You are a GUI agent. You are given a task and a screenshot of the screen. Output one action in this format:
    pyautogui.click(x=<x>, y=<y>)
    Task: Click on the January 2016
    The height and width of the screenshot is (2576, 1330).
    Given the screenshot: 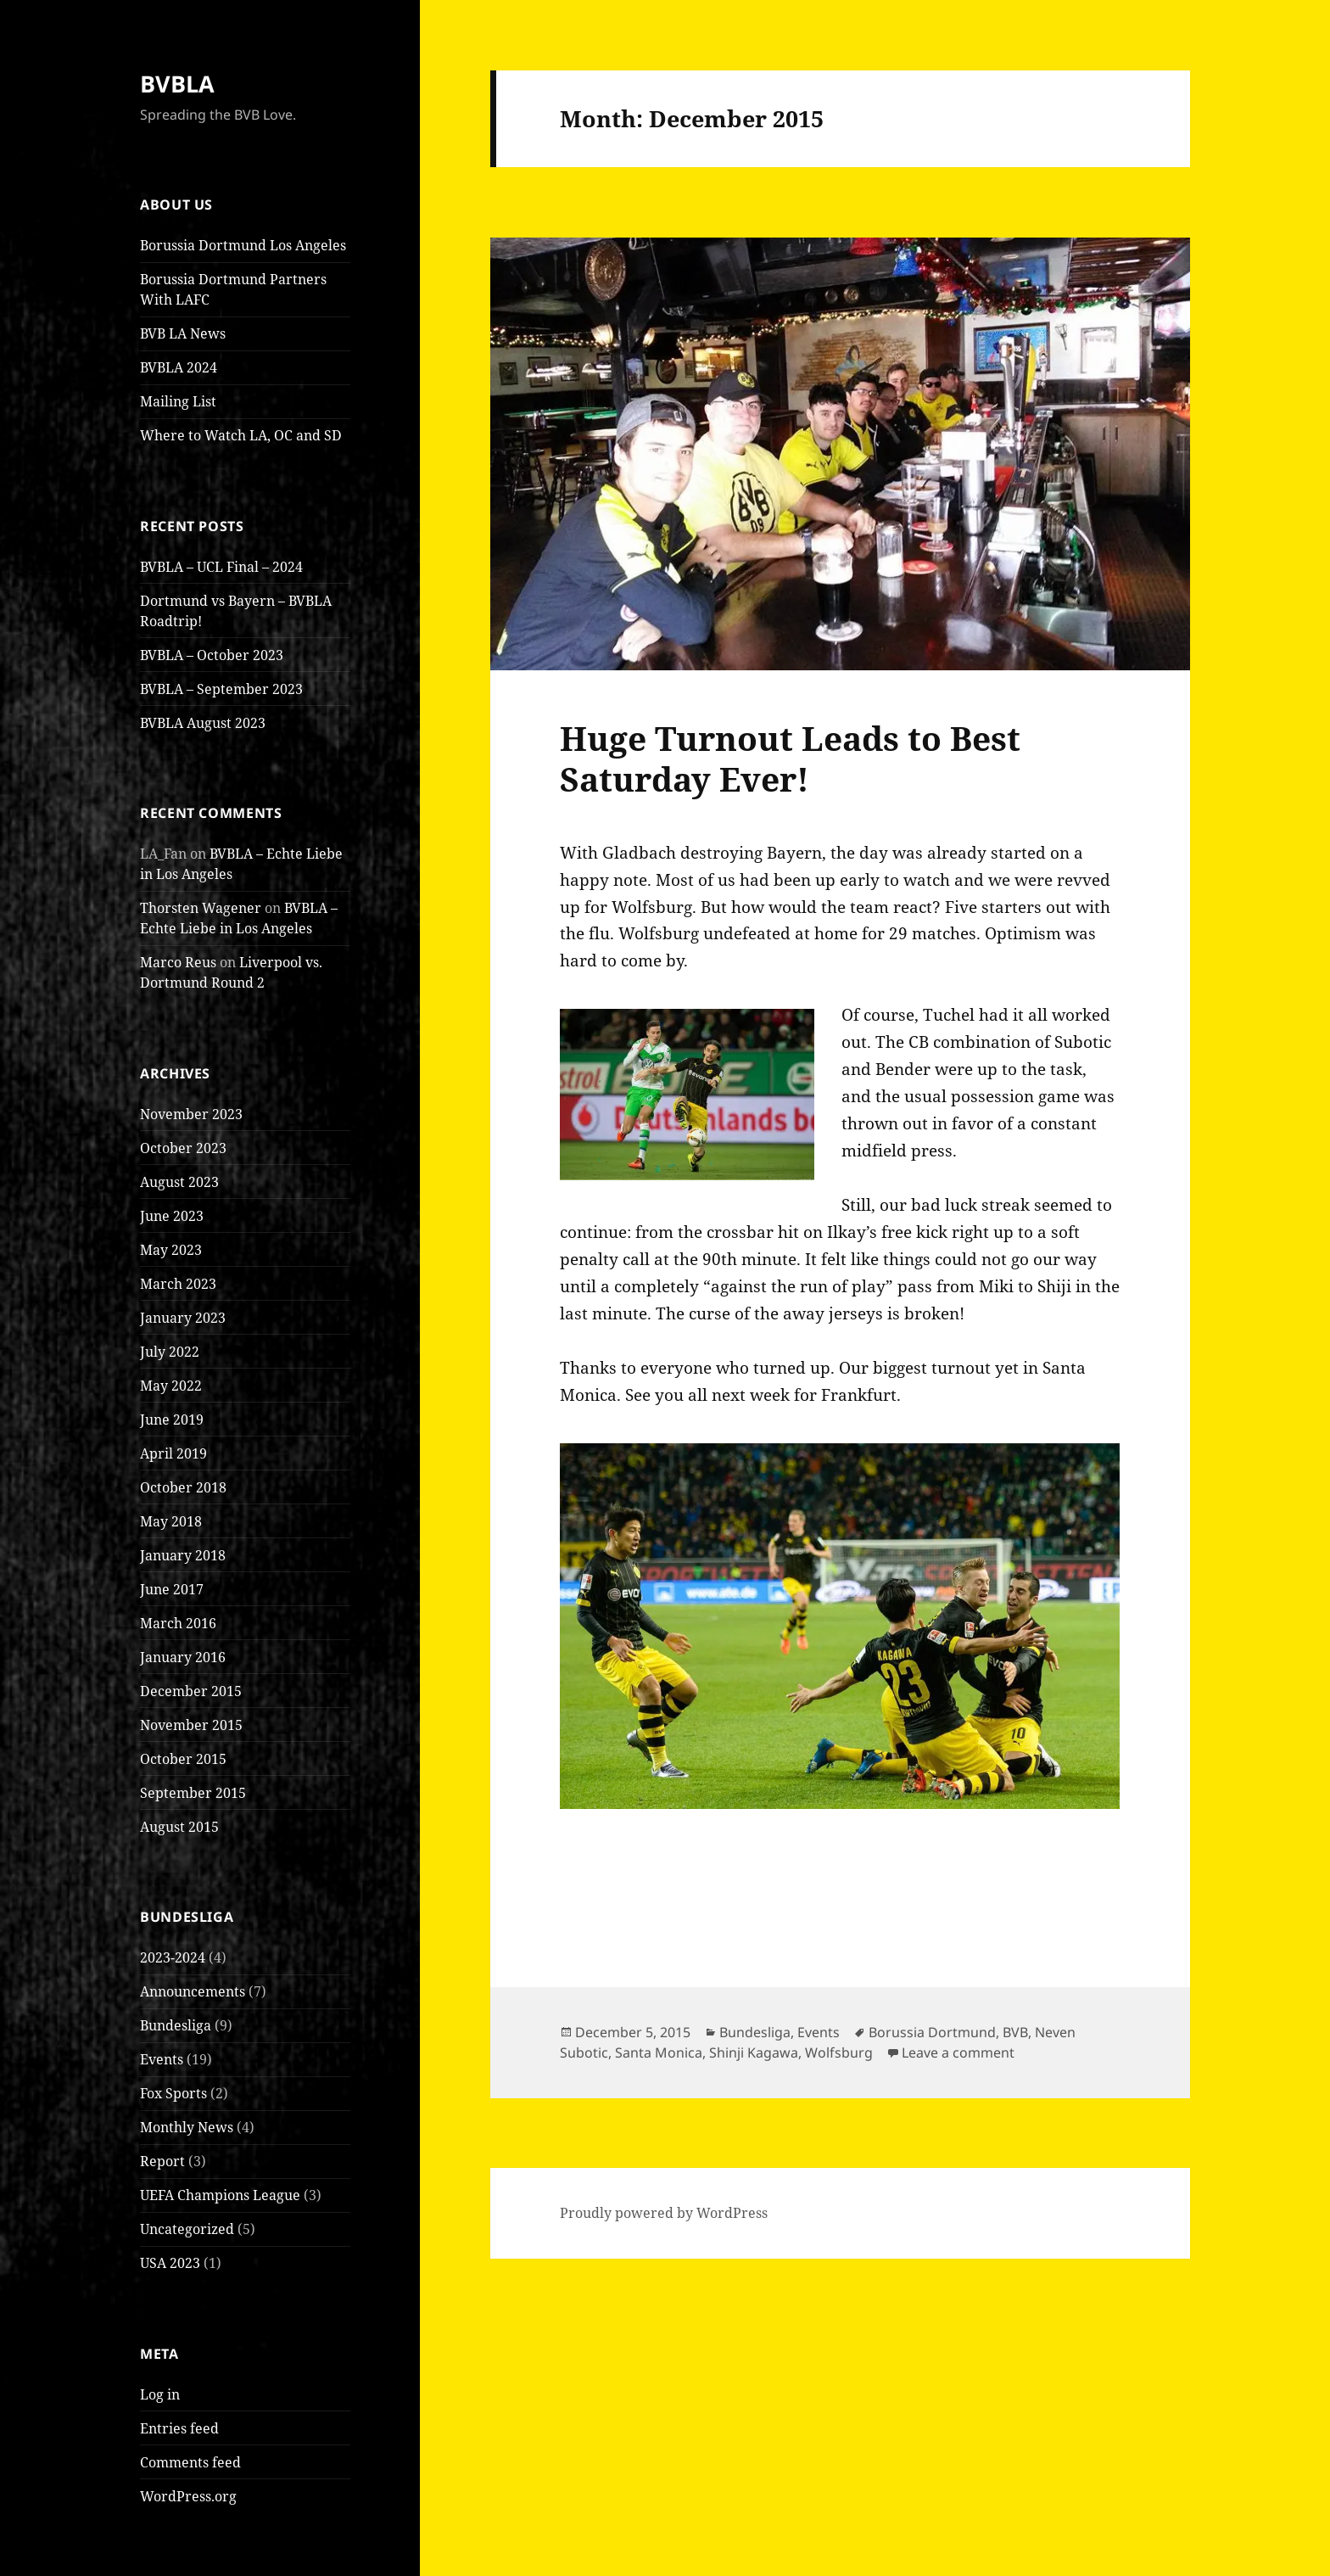 What is the action you would take?
    pyautogui.click(x=183, y=1657)
    